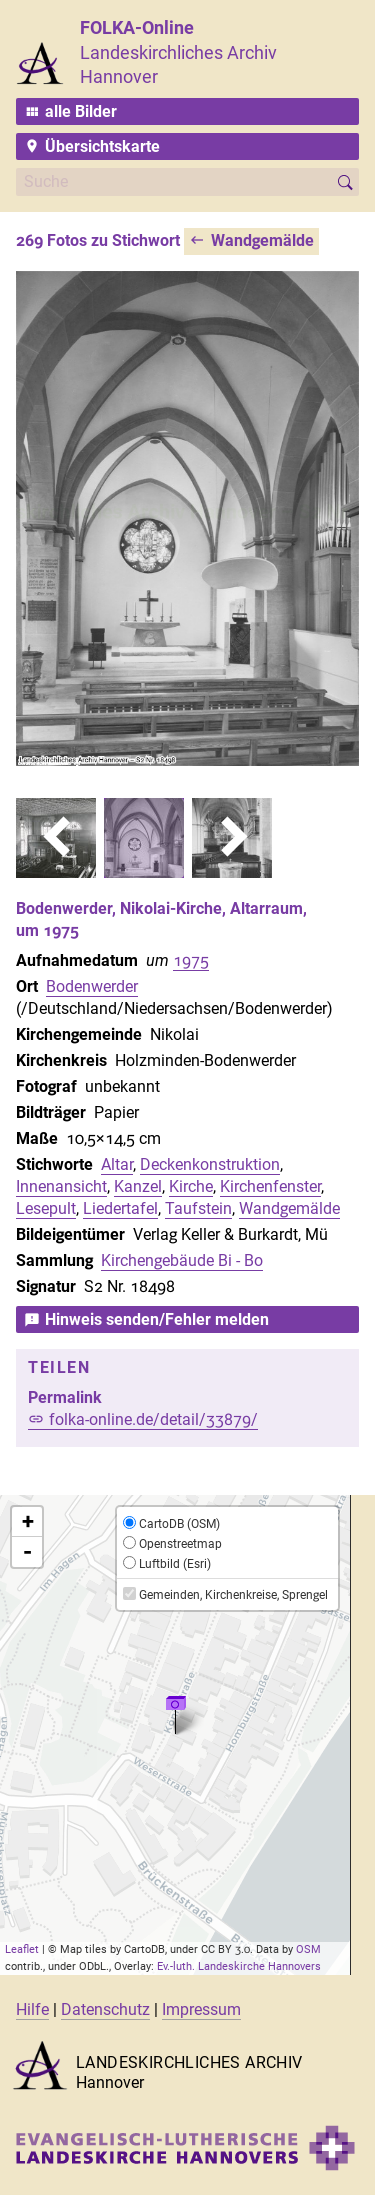  I want to click on Impressum, so click(201, 2009).